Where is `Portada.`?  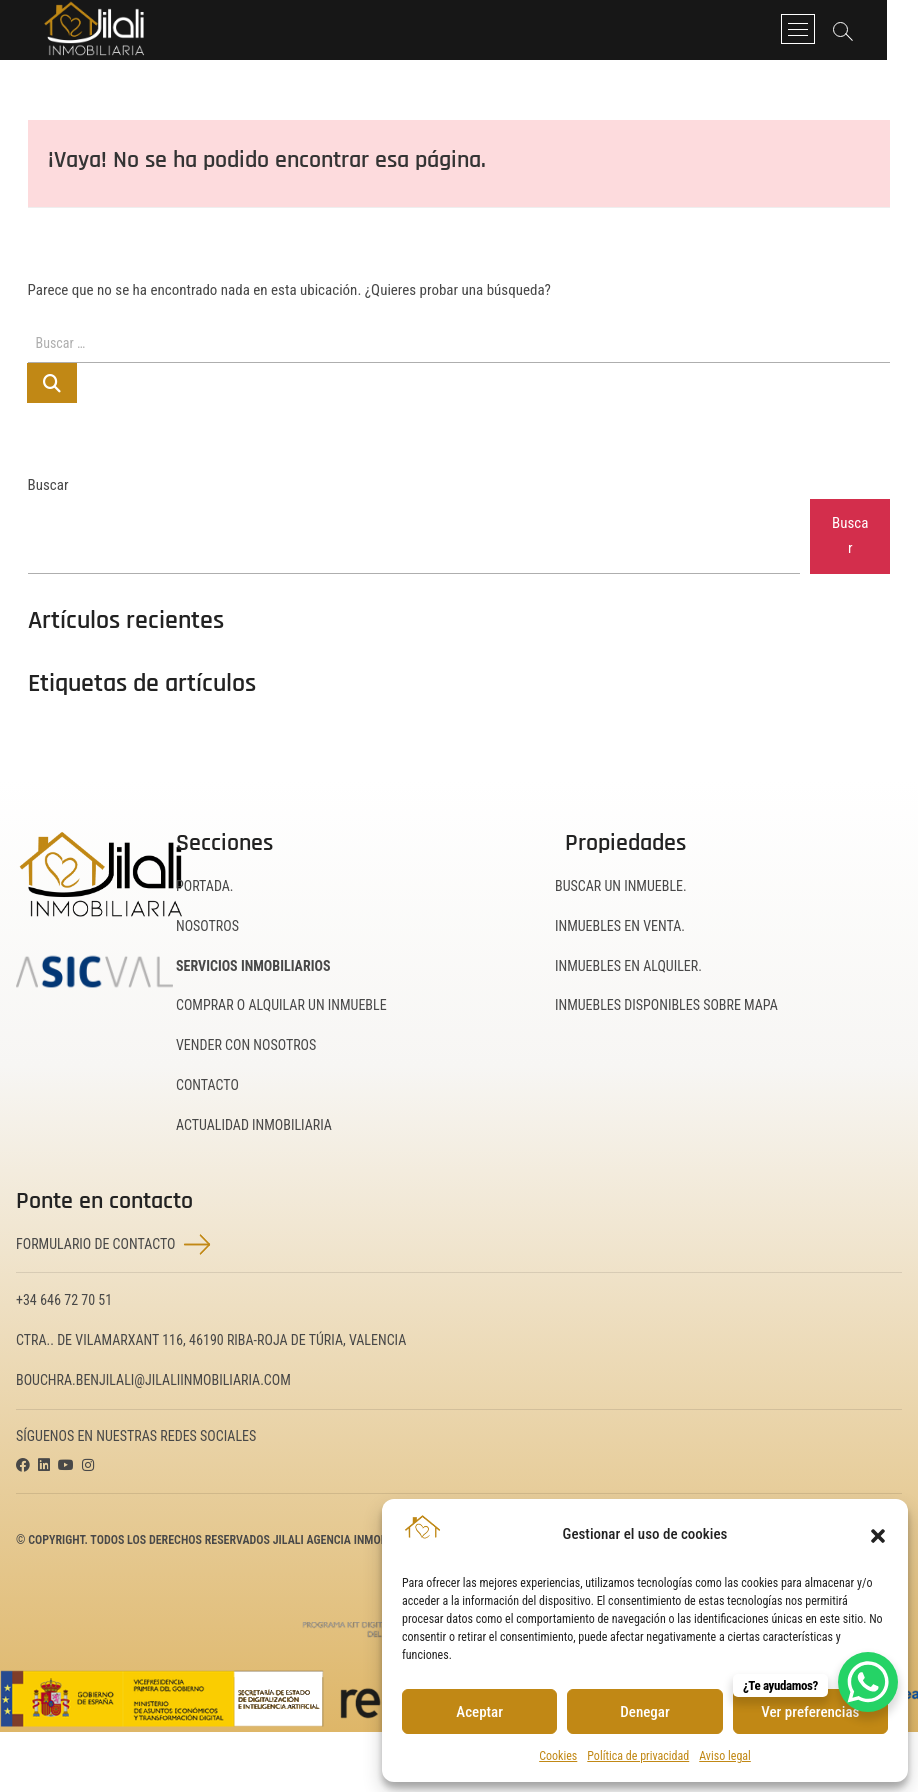
Portada. is located at coordinates (205, 886).